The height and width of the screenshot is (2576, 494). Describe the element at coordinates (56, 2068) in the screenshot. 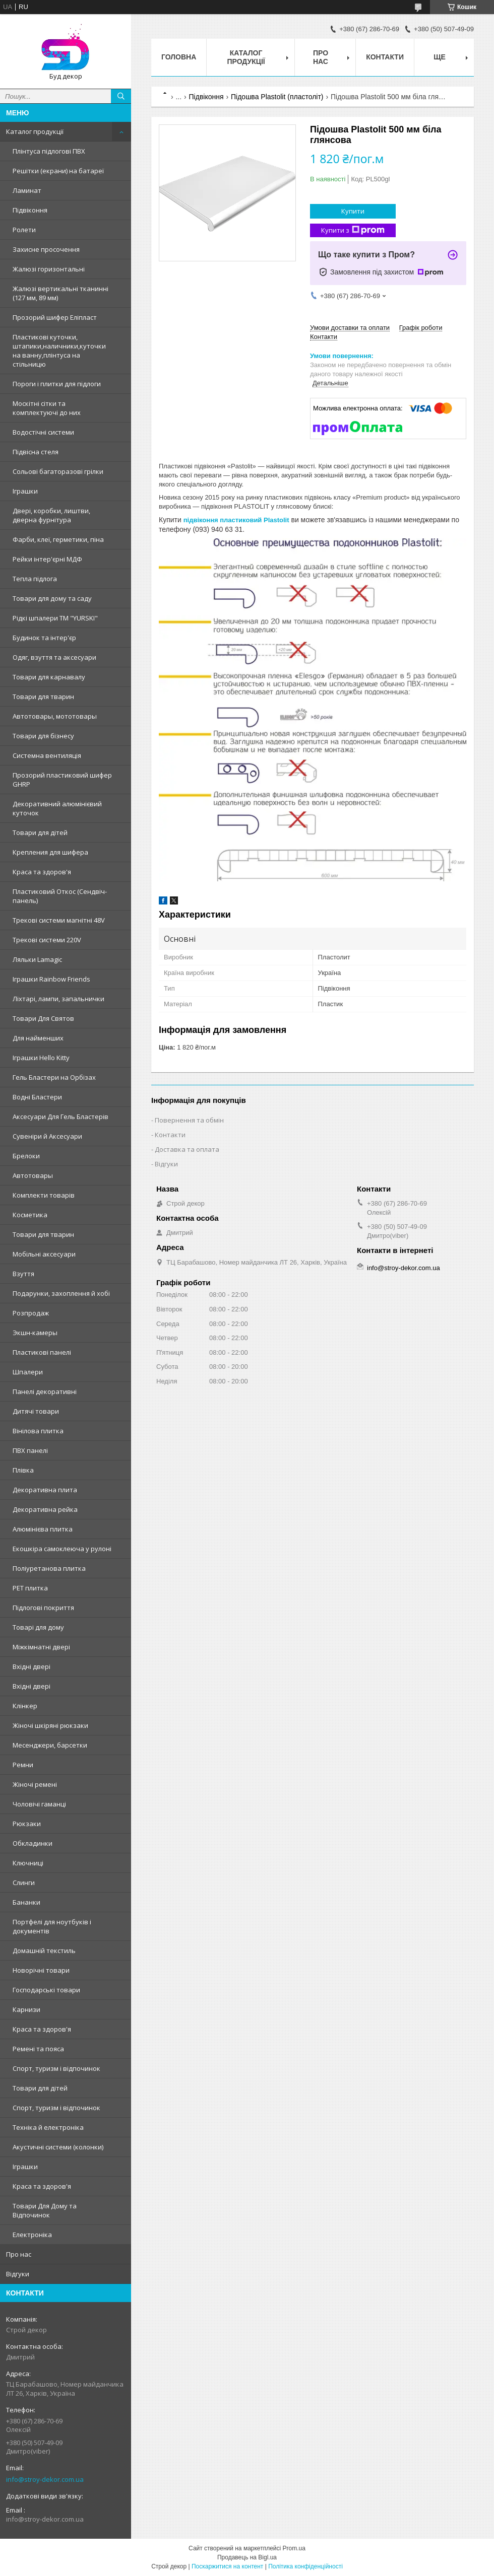

I see `Спорт, туризм і відпочинок` at that location.